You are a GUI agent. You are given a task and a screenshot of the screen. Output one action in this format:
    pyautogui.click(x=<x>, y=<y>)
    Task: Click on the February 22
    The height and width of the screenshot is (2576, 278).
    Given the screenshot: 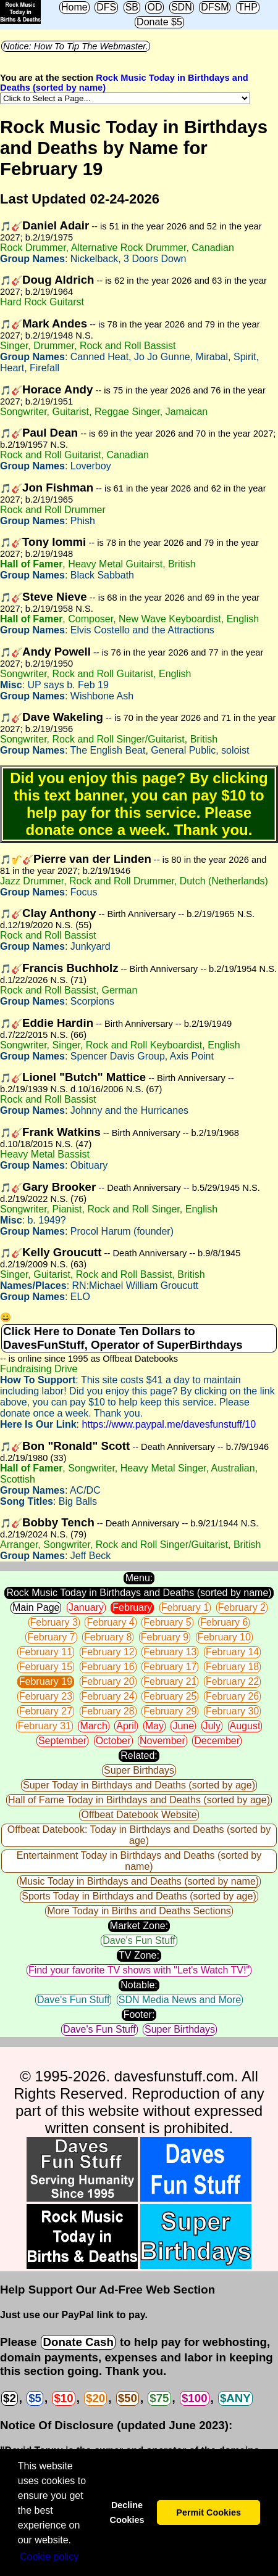 What is the action you would take?
    pyautogui.click(x=232, y=1681)
    